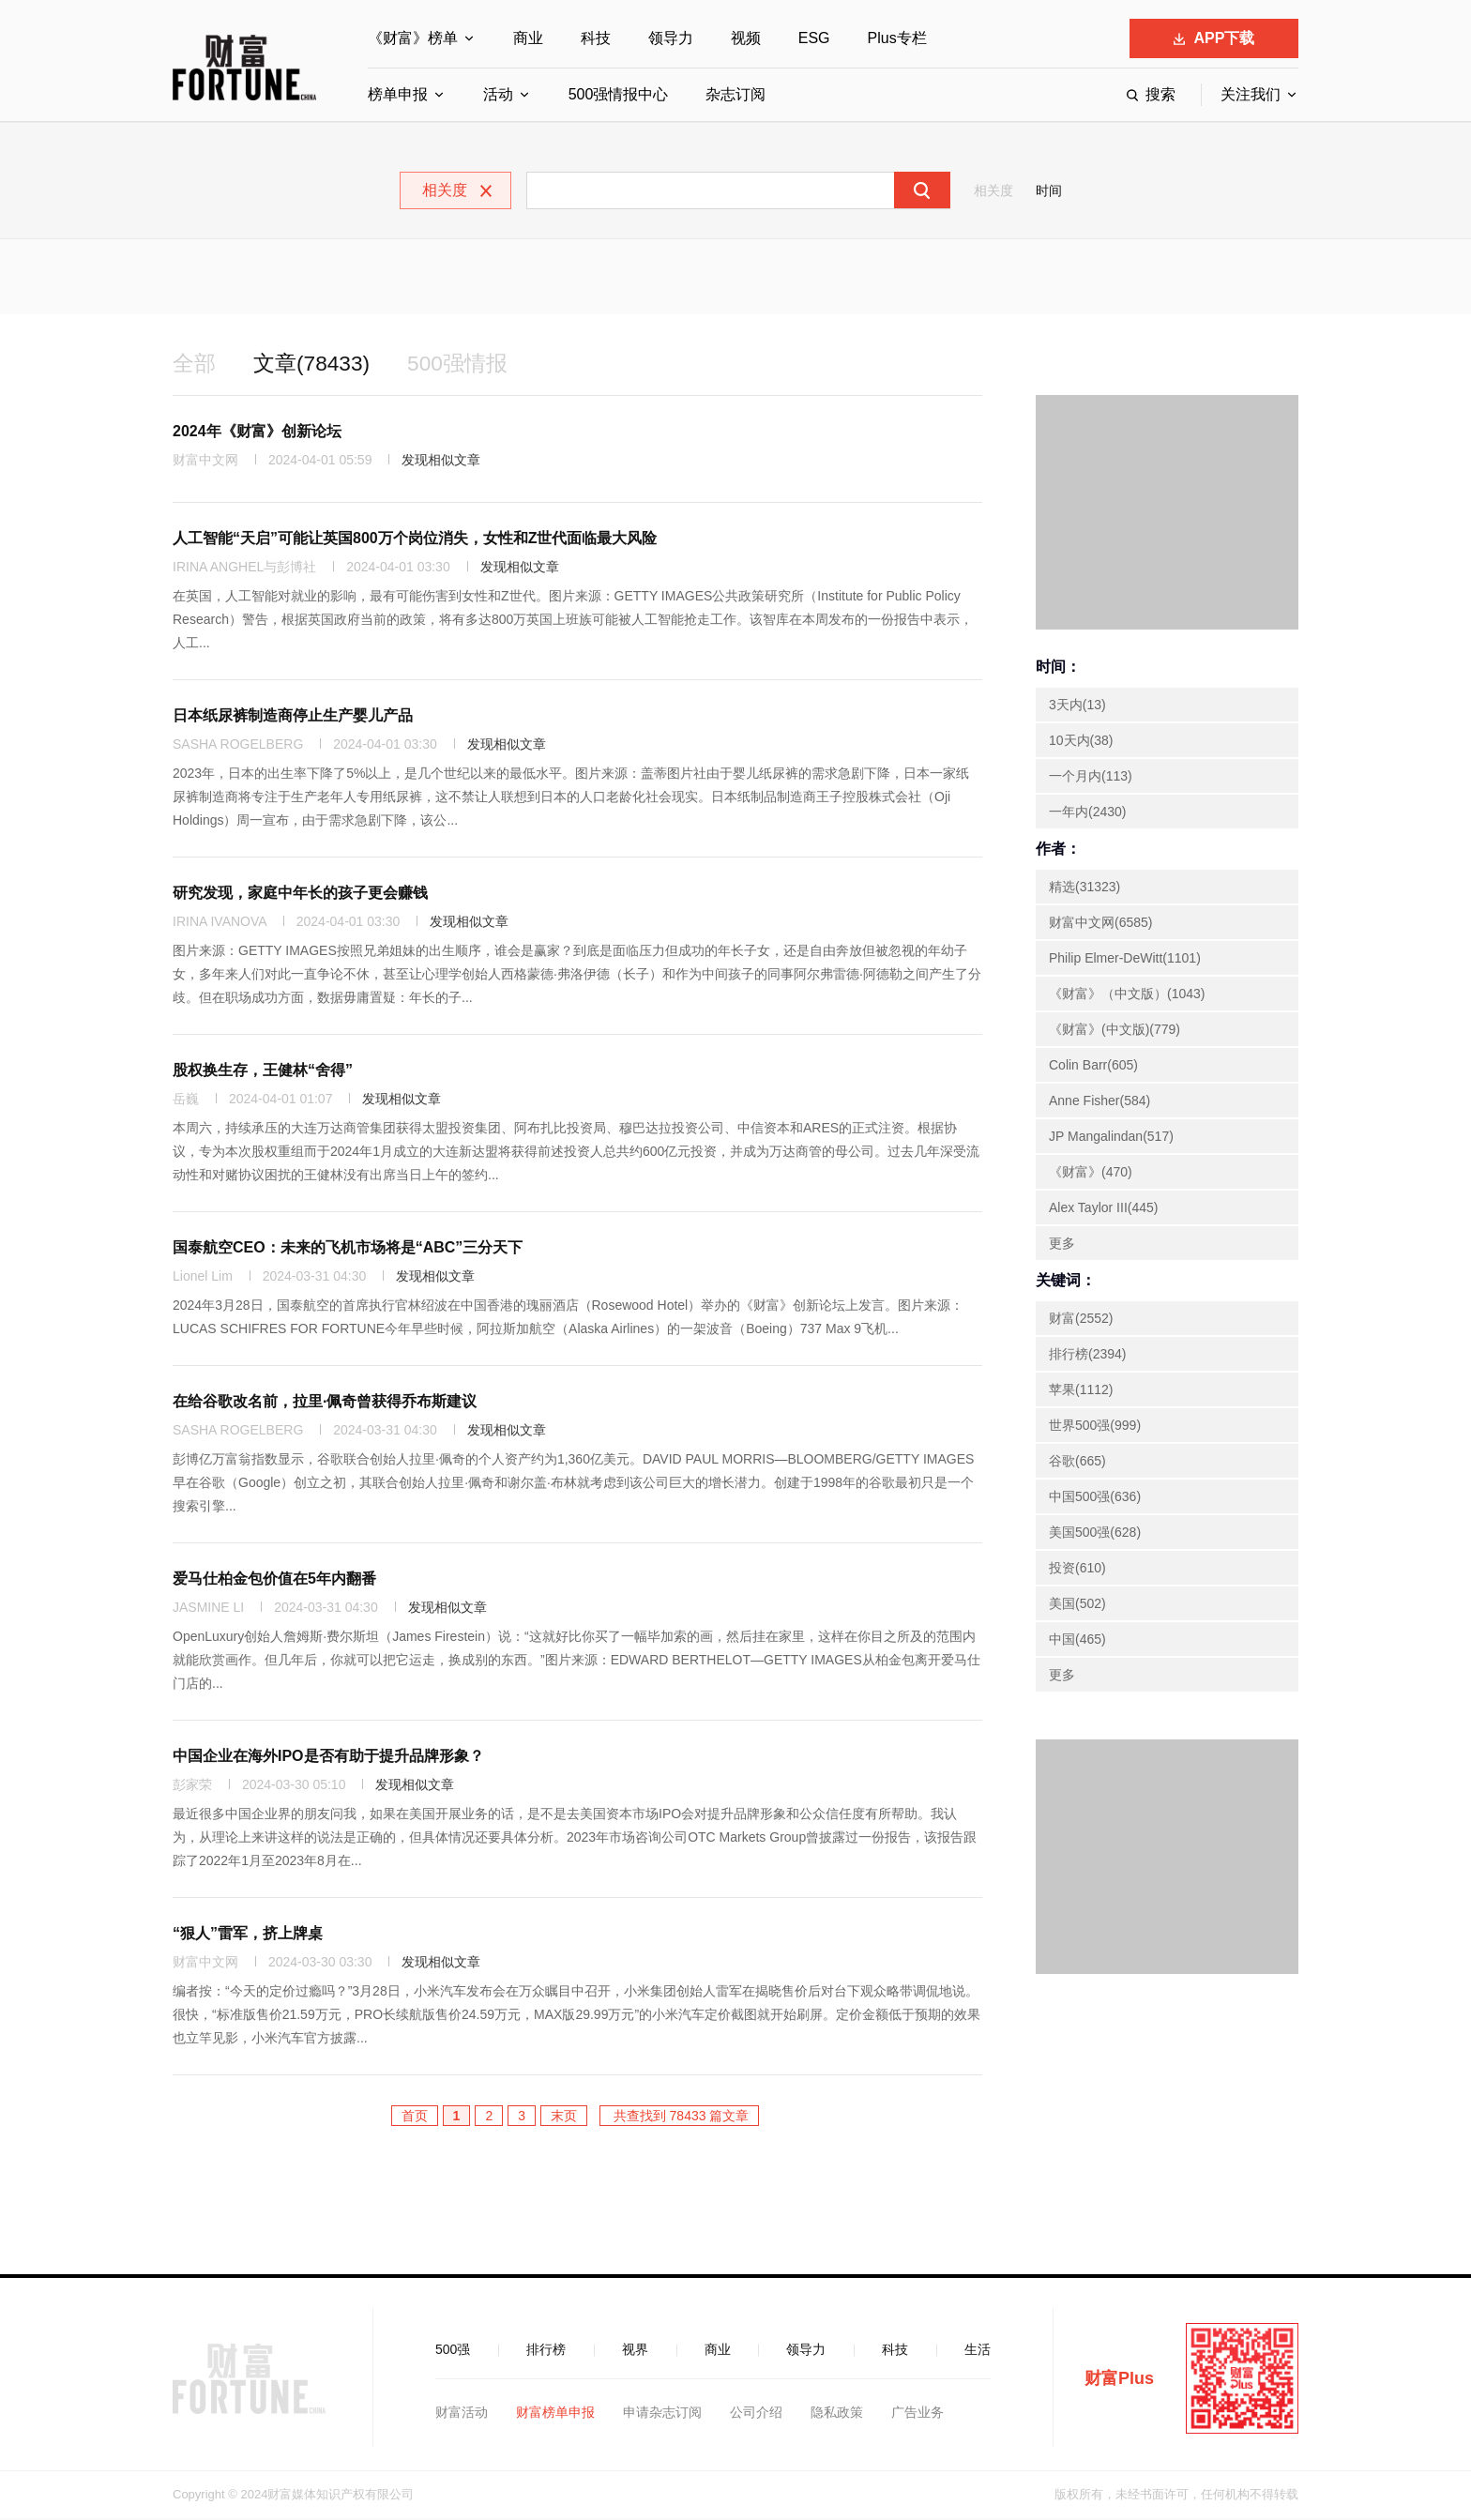 The height and width of the screenshot is (2520, 1471). What do you see at coordinates (746, 38) in the screenshot?
I see `视频` at bounding box center [746, 38].